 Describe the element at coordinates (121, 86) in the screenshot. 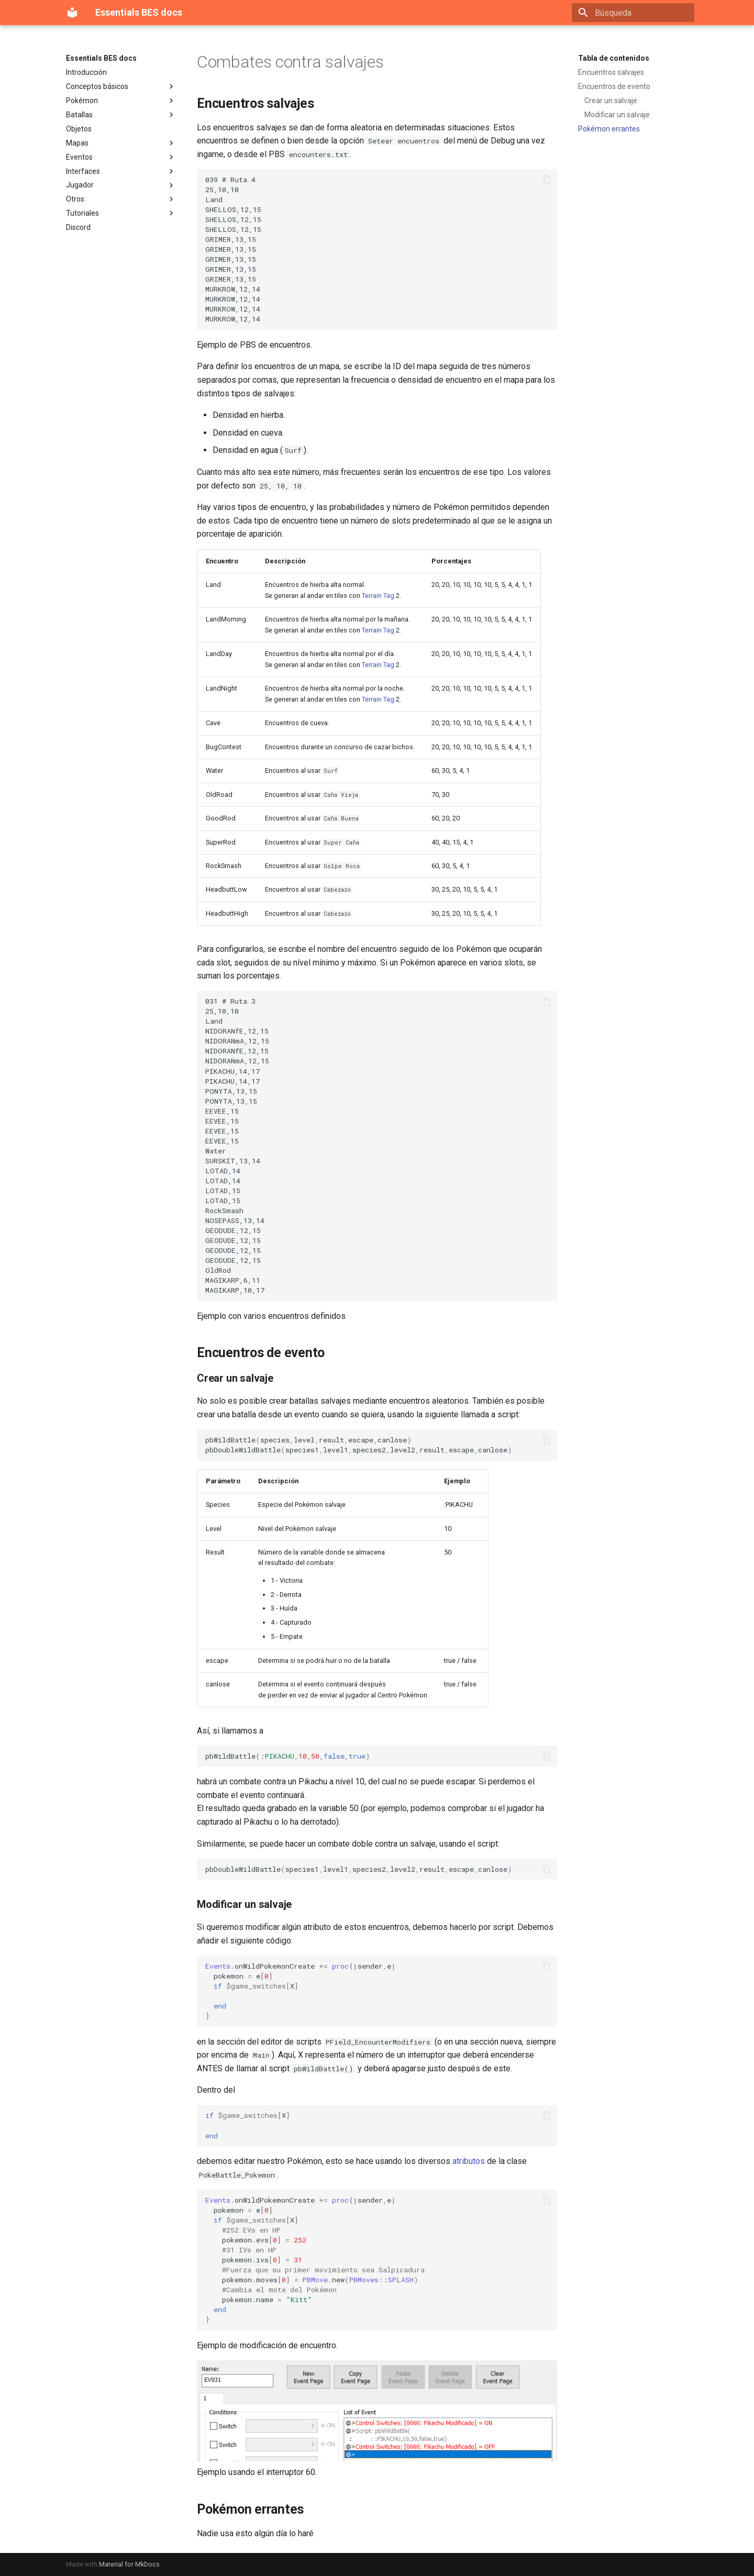

I see `Conceptos básicos` at that location.